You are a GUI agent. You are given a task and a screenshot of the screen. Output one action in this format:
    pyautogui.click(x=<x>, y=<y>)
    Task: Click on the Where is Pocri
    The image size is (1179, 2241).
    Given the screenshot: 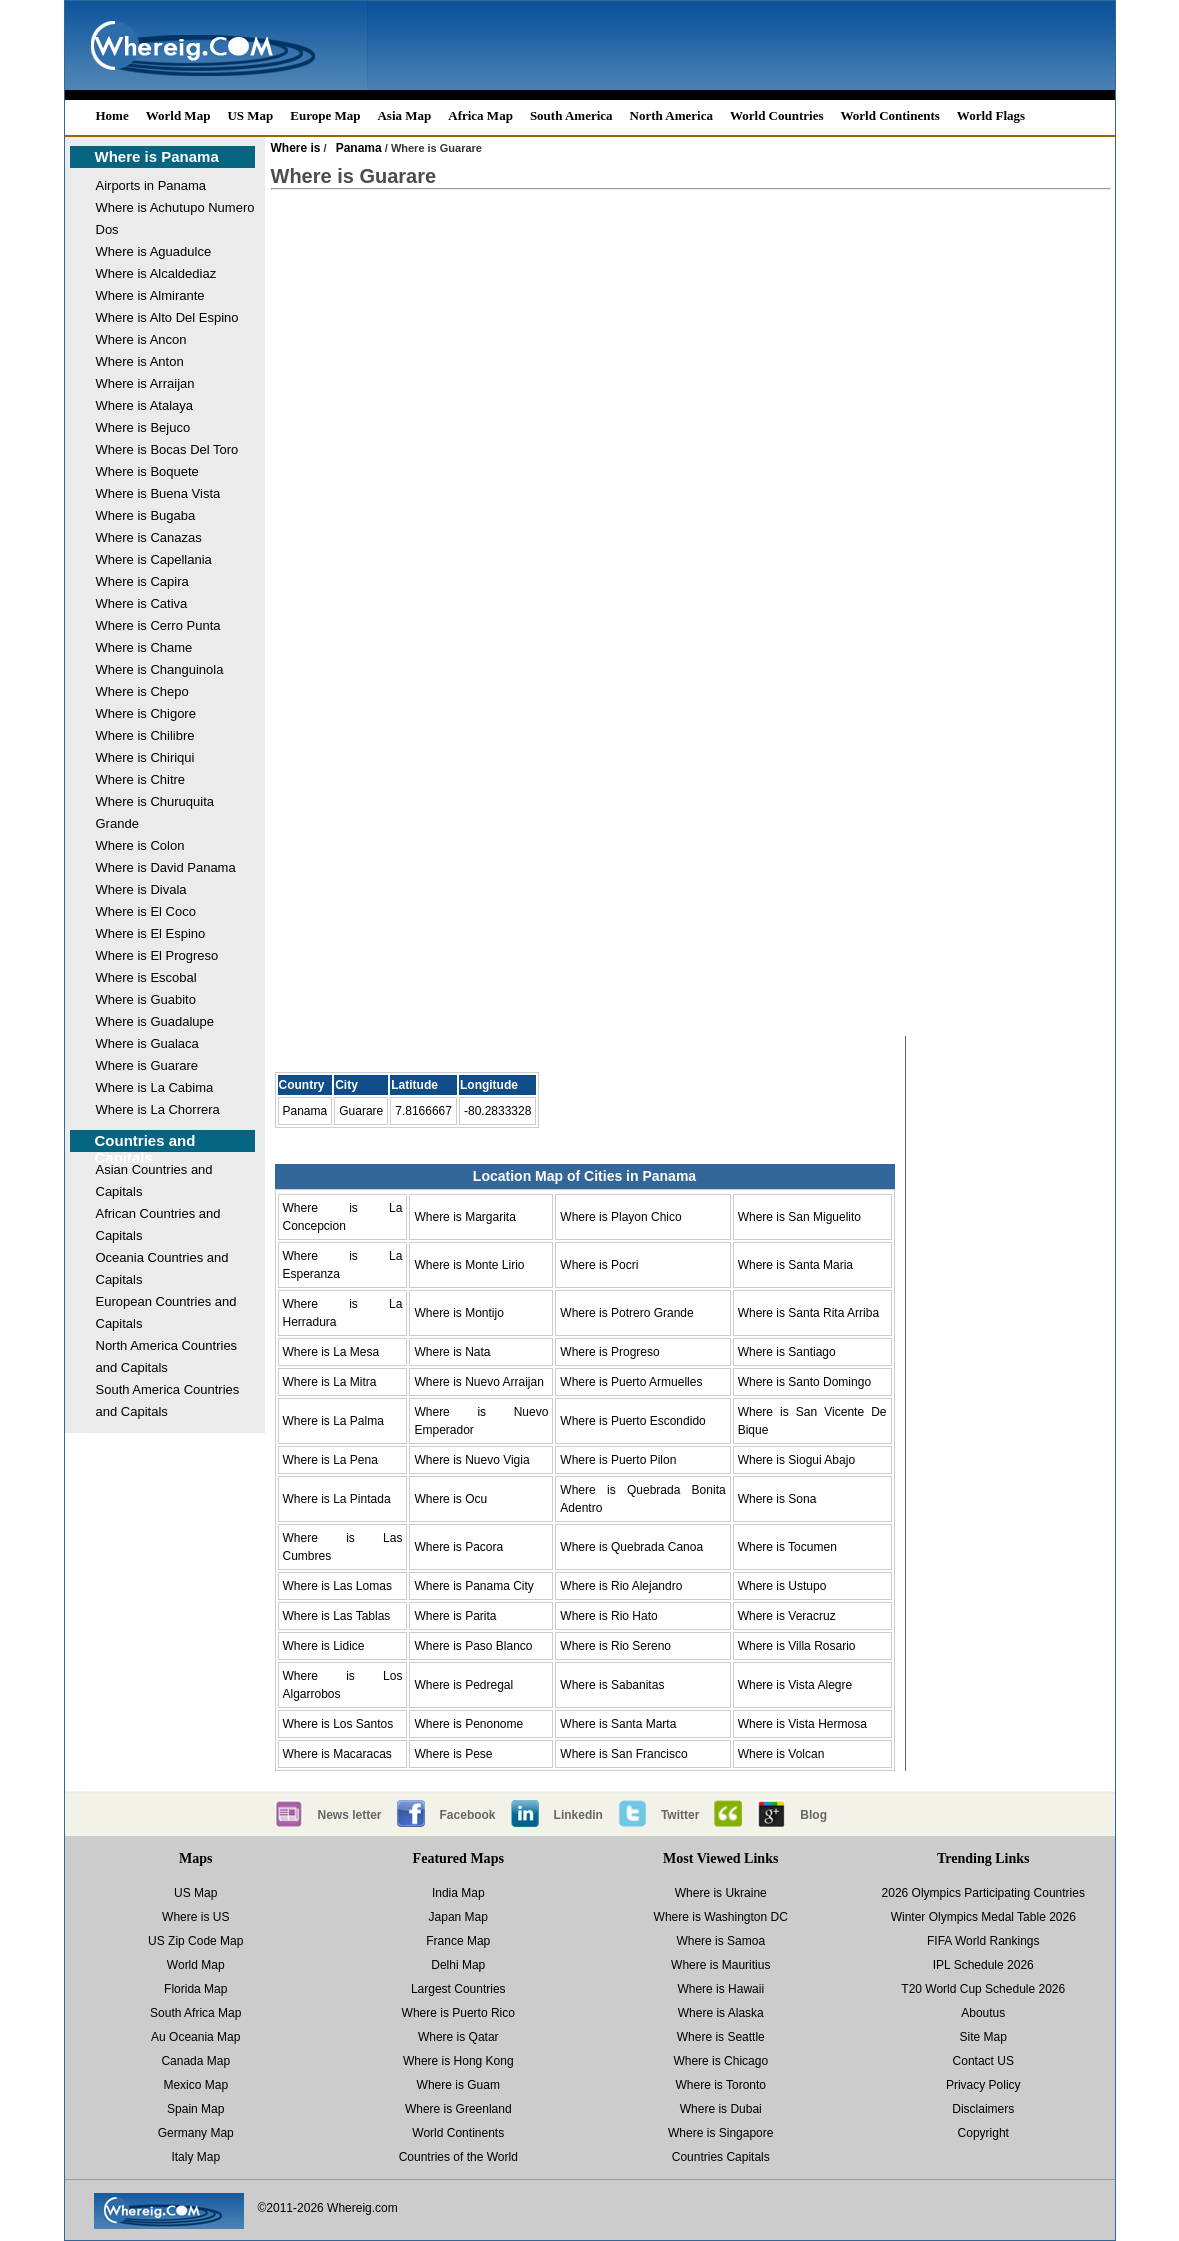 What is the action you would take?
    pyautogui.click(x=599, y=1265)
    